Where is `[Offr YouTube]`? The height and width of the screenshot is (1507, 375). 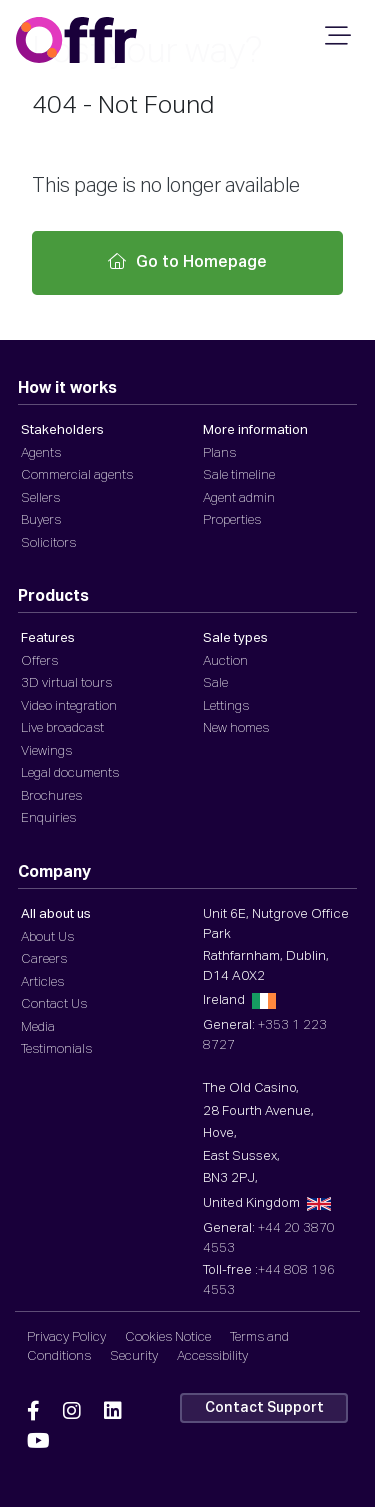
[Offr YouTube] is located at coordinates (38, 1442).